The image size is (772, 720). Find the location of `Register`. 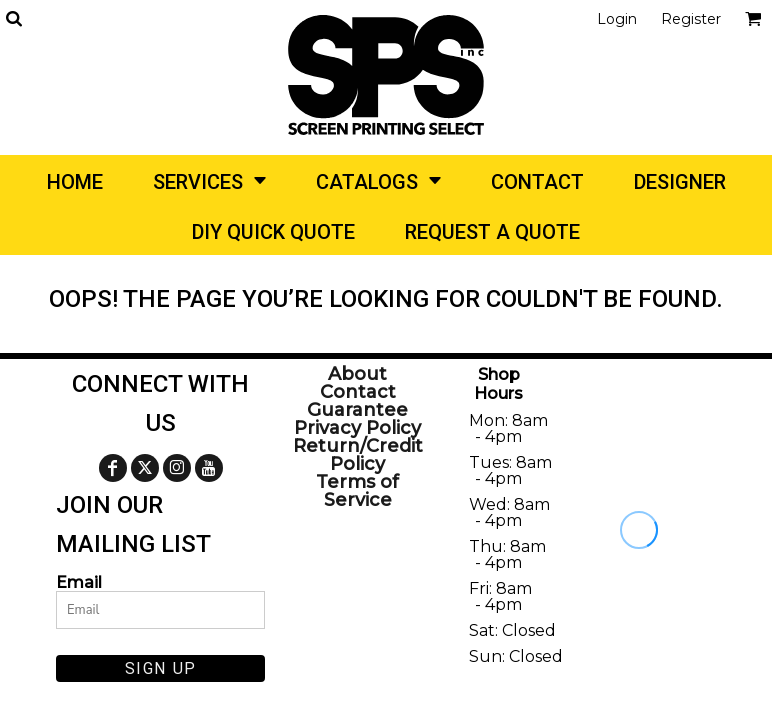

Register is located at coordinates (691, 19).